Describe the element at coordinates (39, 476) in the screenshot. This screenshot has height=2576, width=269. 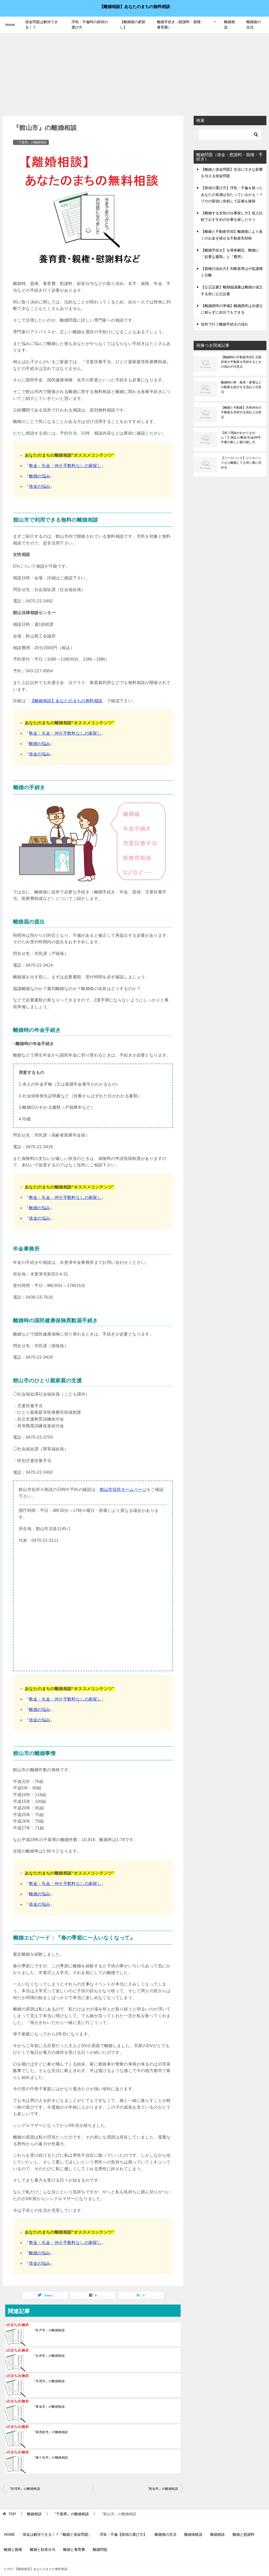
I see `離婚の悩み` at that location.